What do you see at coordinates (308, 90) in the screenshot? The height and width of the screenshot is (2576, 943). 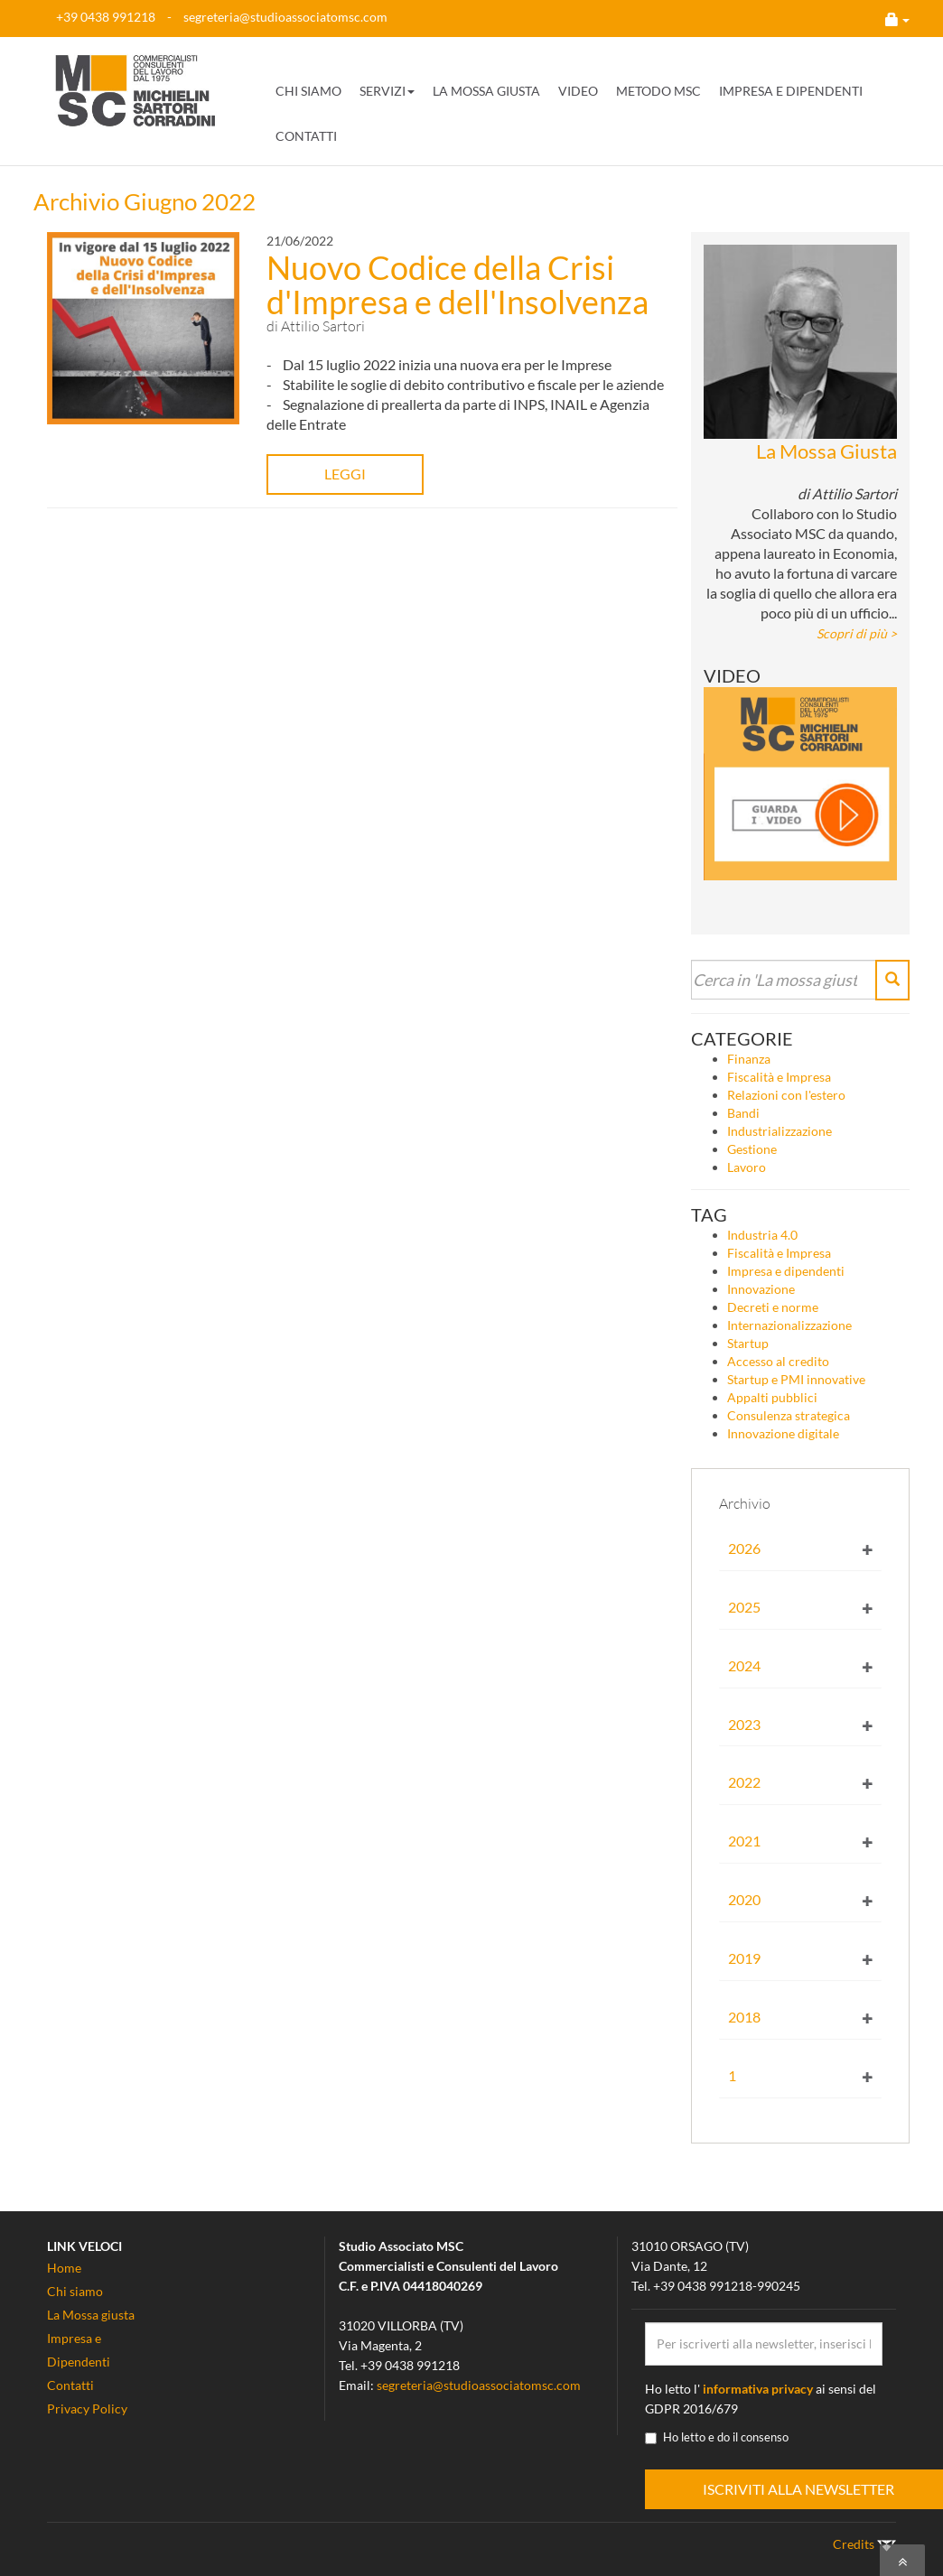 I see `CHI SIAMO` at bounding box center [308, 90].